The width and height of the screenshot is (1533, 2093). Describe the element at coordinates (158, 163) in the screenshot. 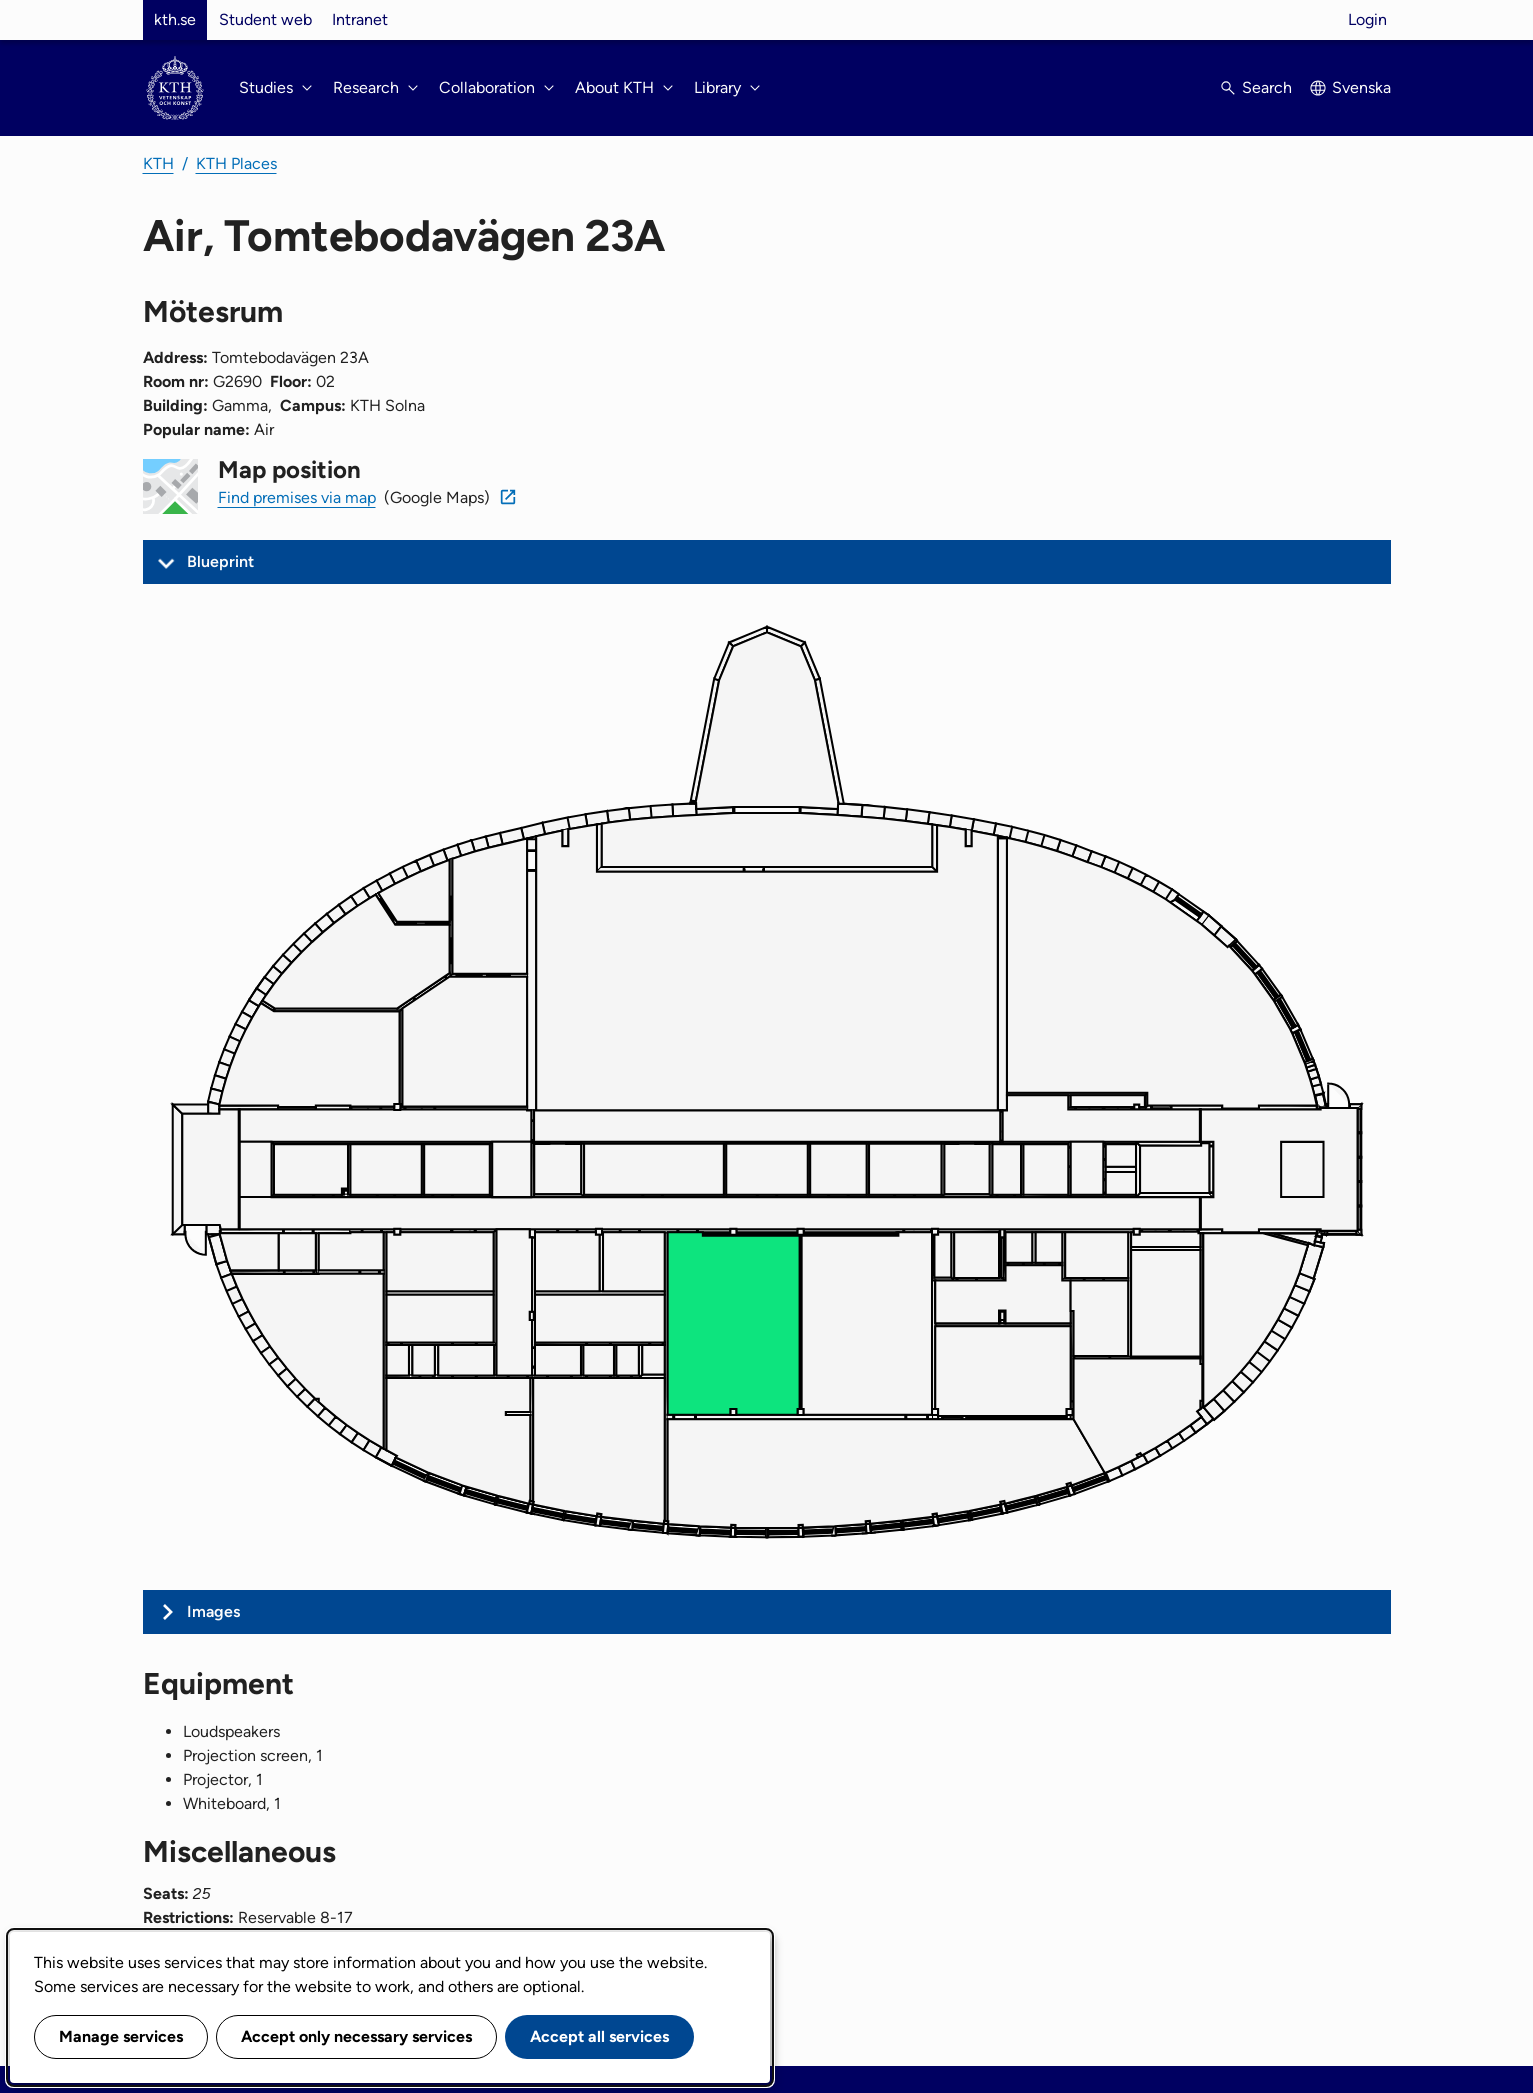

I see `KTH` at that location.